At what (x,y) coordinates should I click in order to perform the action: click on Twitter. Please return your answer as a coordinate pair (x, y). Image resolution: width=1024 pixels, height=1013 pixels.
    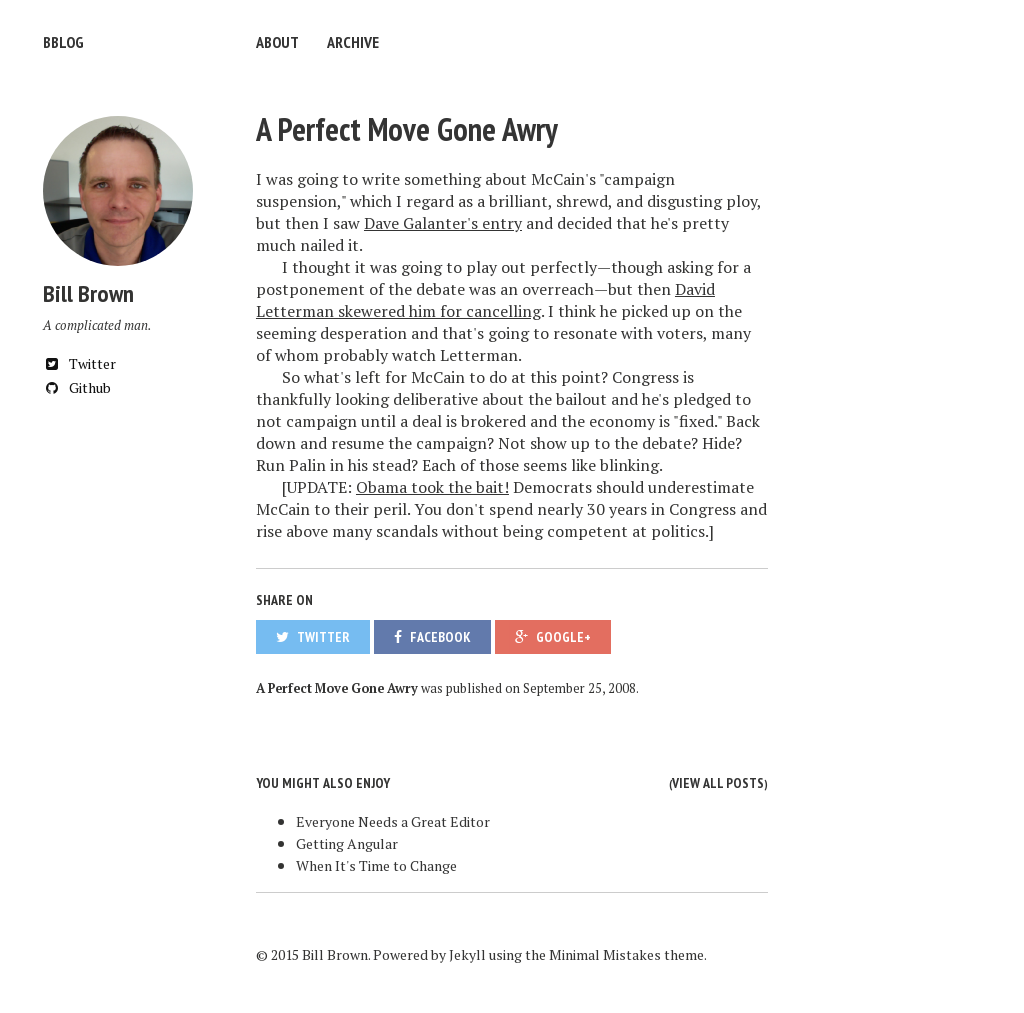
    Looking at the image, I should click on (79, 363).